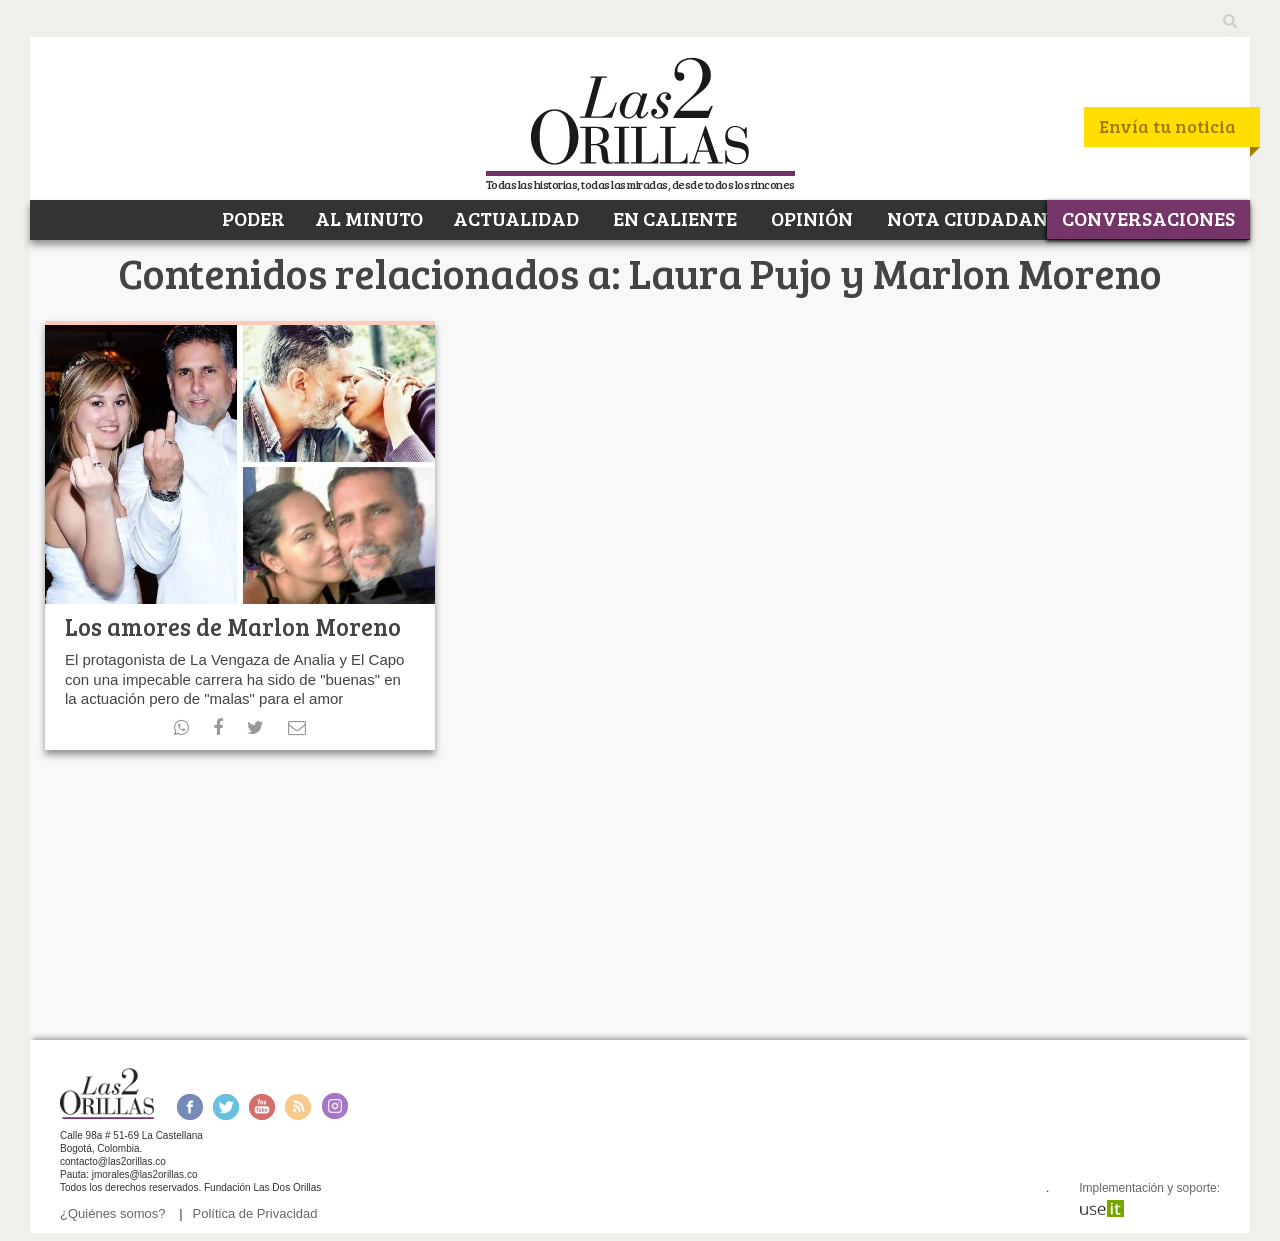 The height and width of the screenshot is (1241, 1280). Describe the element at coordinates (298, 1106) in the screenshot. I see `RSS` at that location.